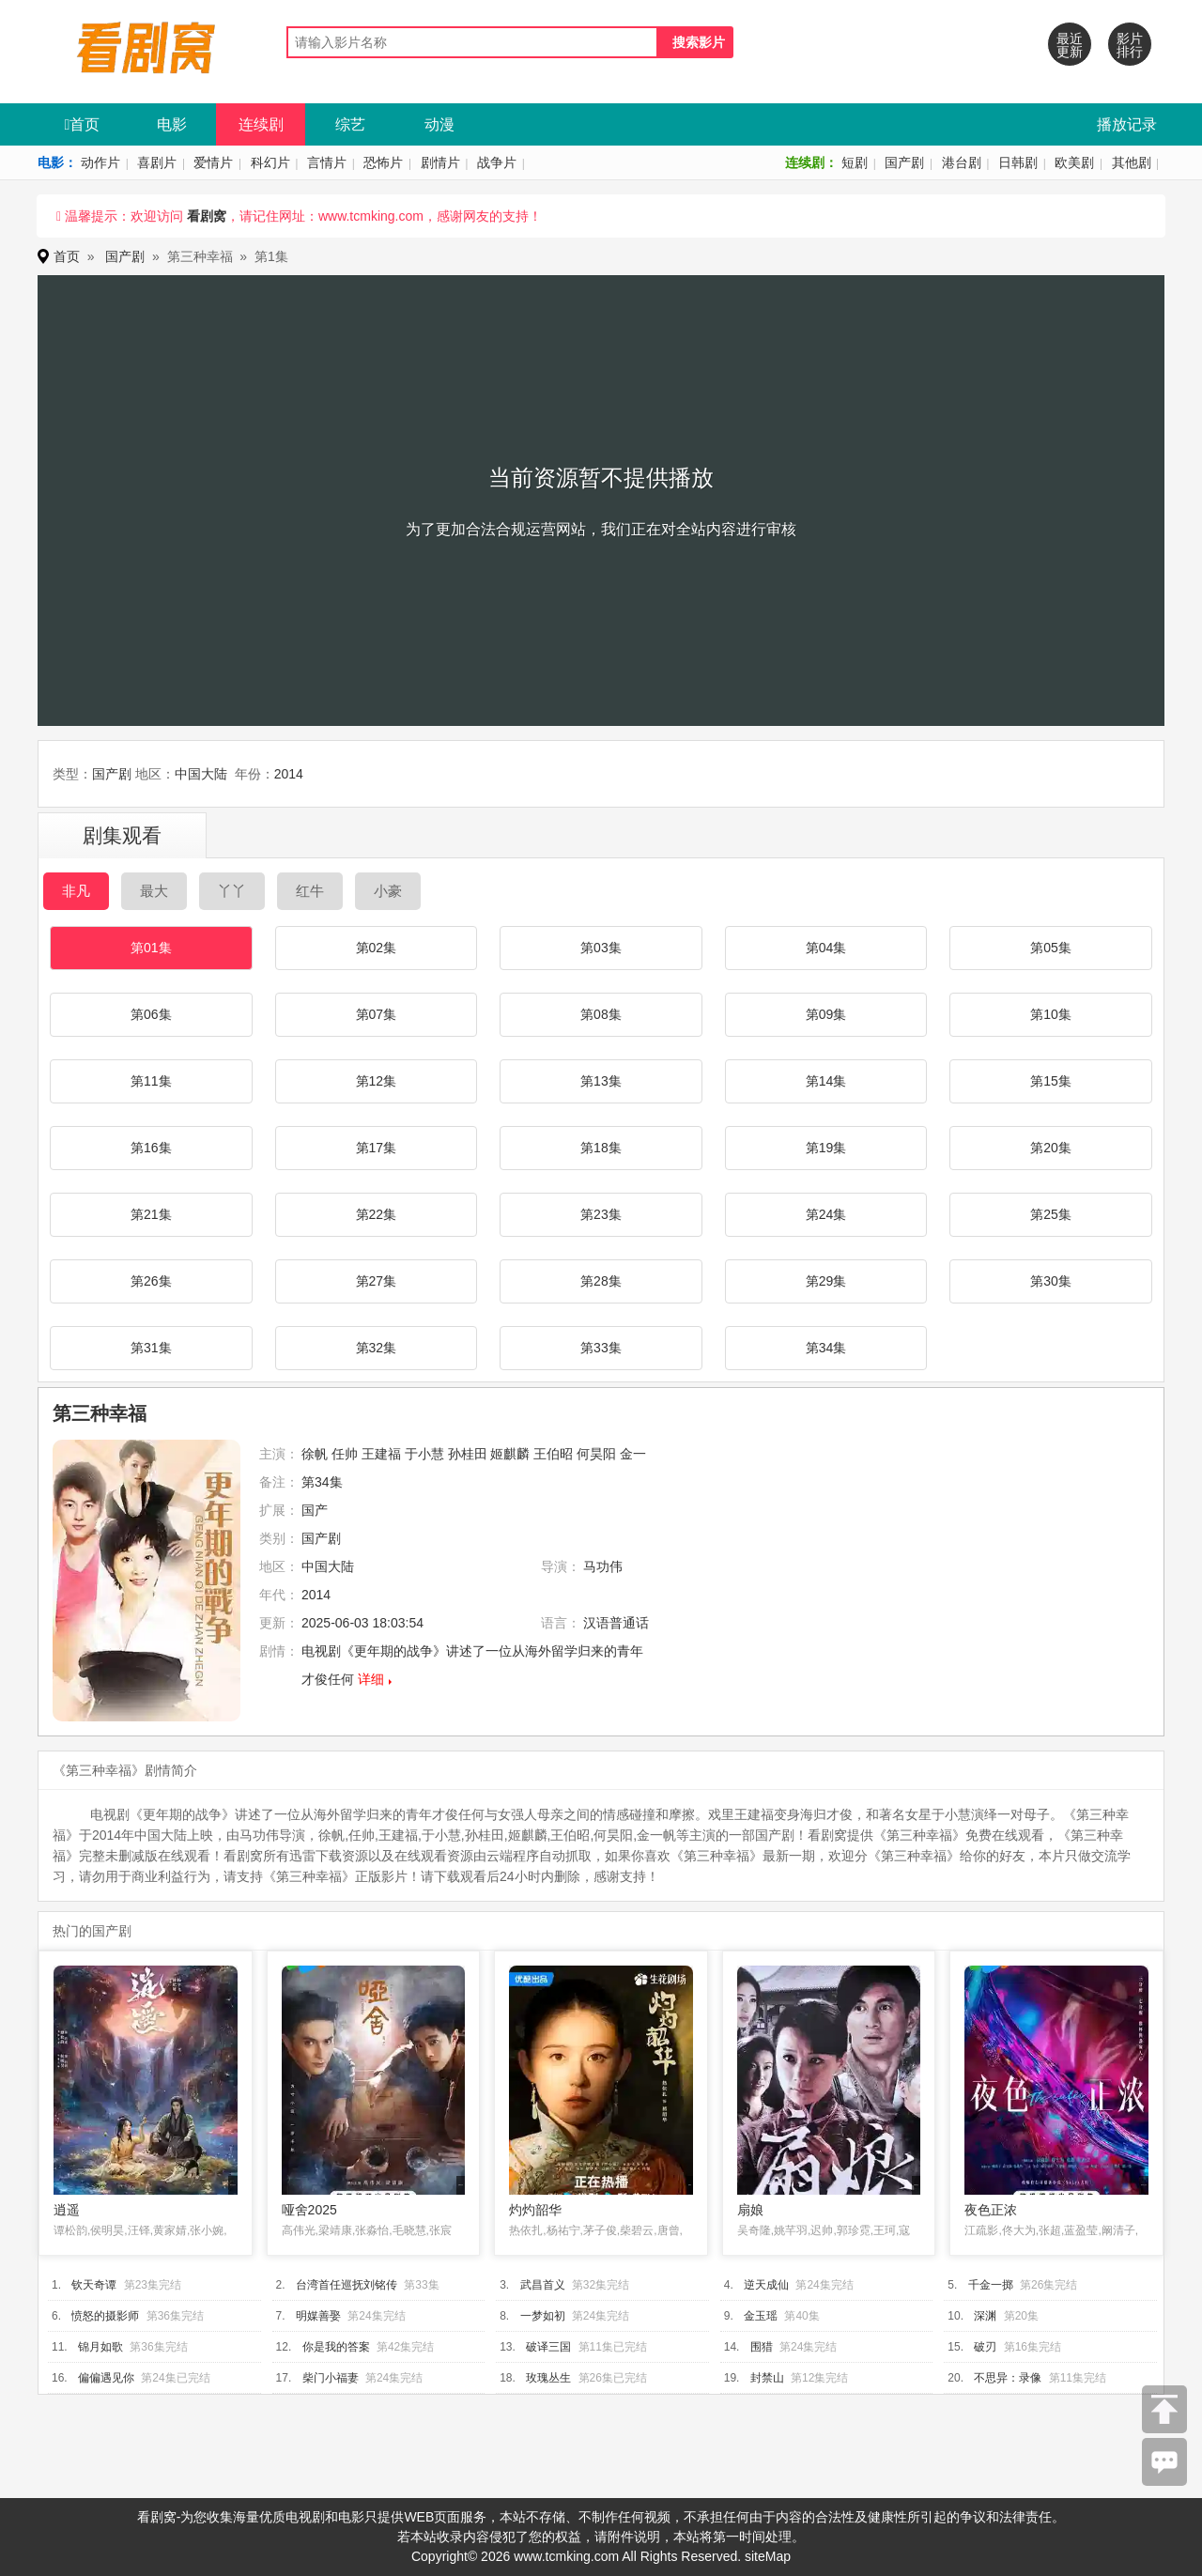 Image resolution: width=1202 pixels, height=2576 pixels. What do you see at coordinates (336, 2346) in the screenshot?
I see `你是我的答案` at bounding box center [336, 2346].